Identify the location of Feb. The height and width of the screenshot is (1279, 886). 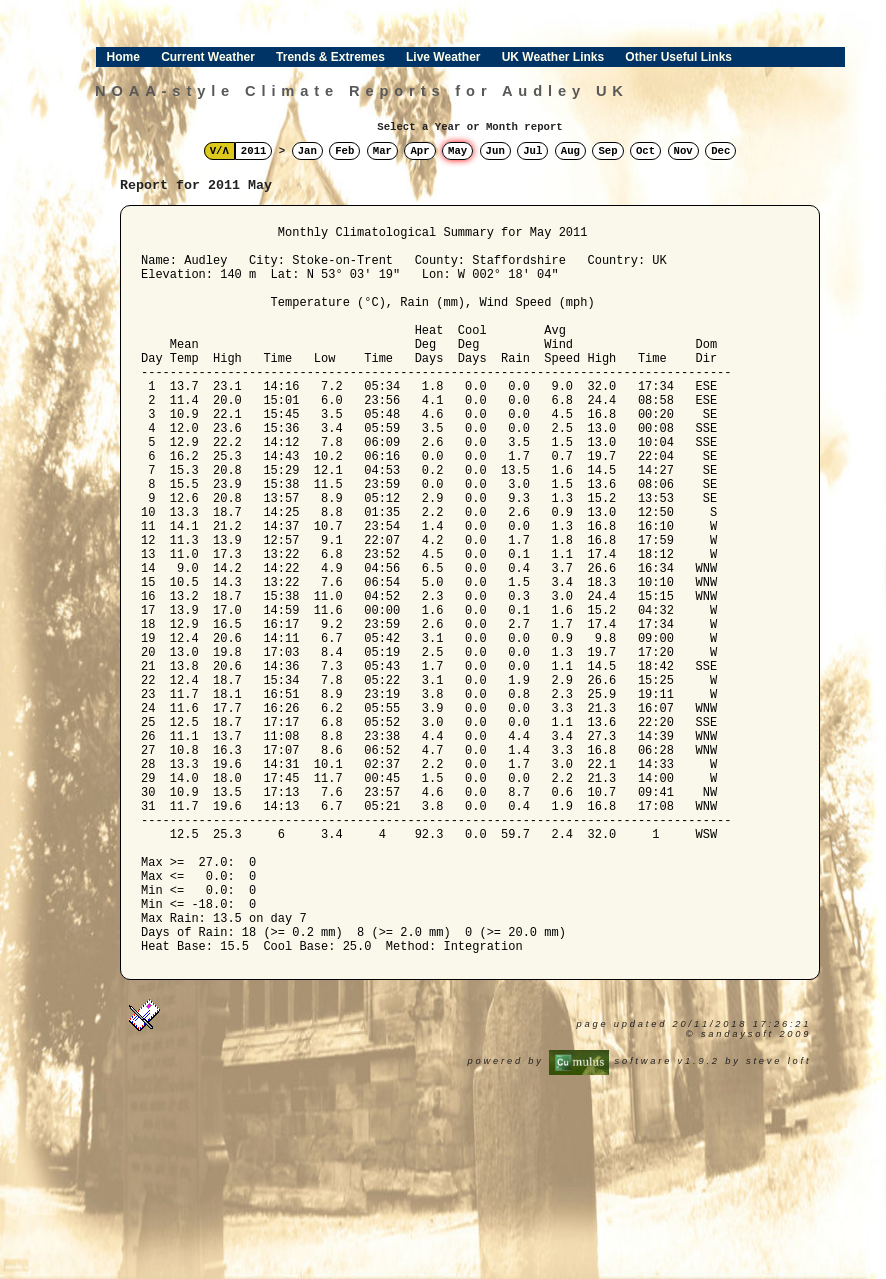
(344, 151).